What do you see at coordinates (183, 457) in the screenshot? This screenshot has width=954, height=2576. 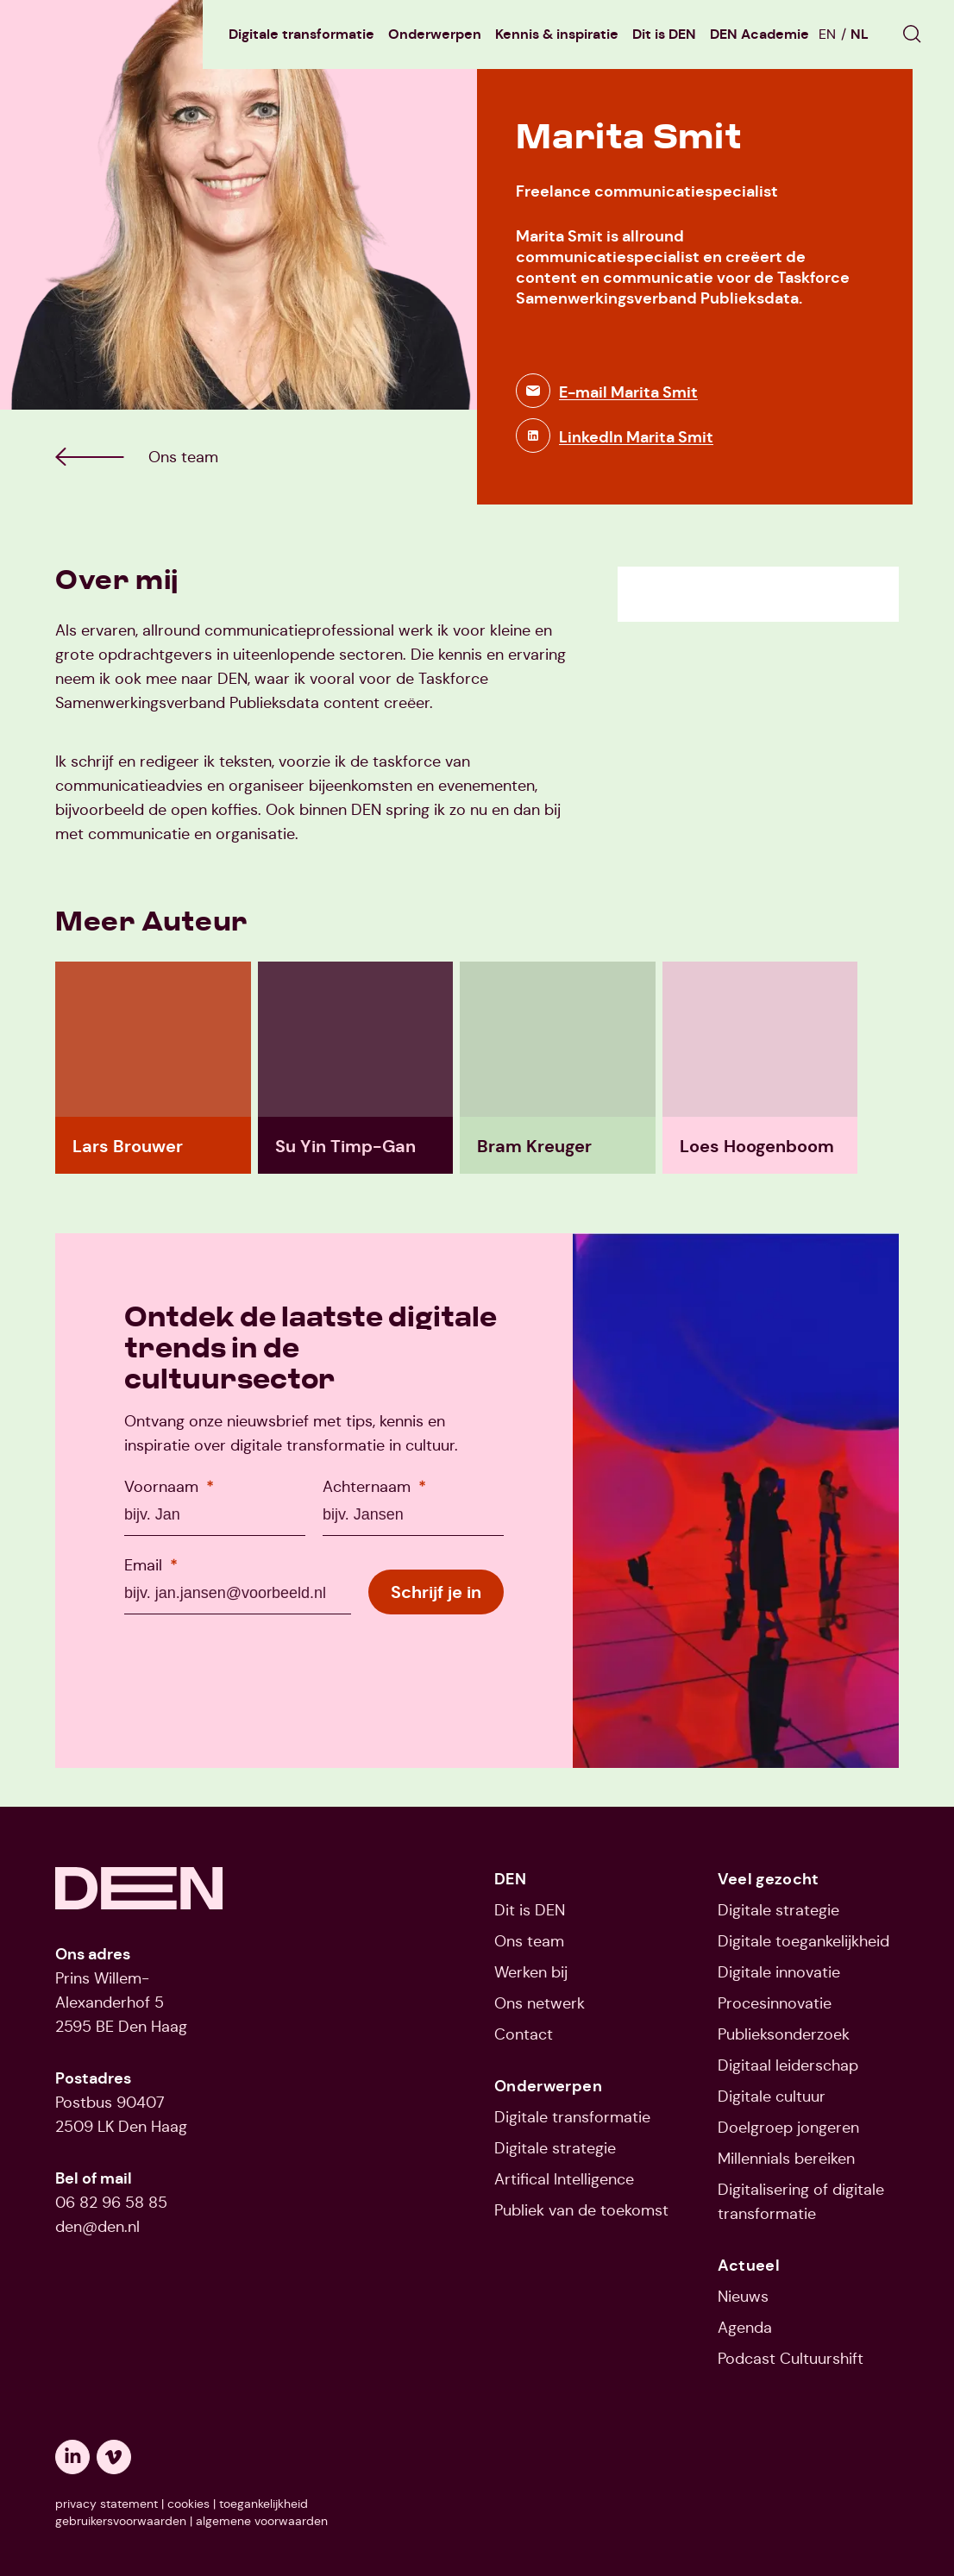 I see `[Ga naar Ons team]` at bounding box center [183, 457].